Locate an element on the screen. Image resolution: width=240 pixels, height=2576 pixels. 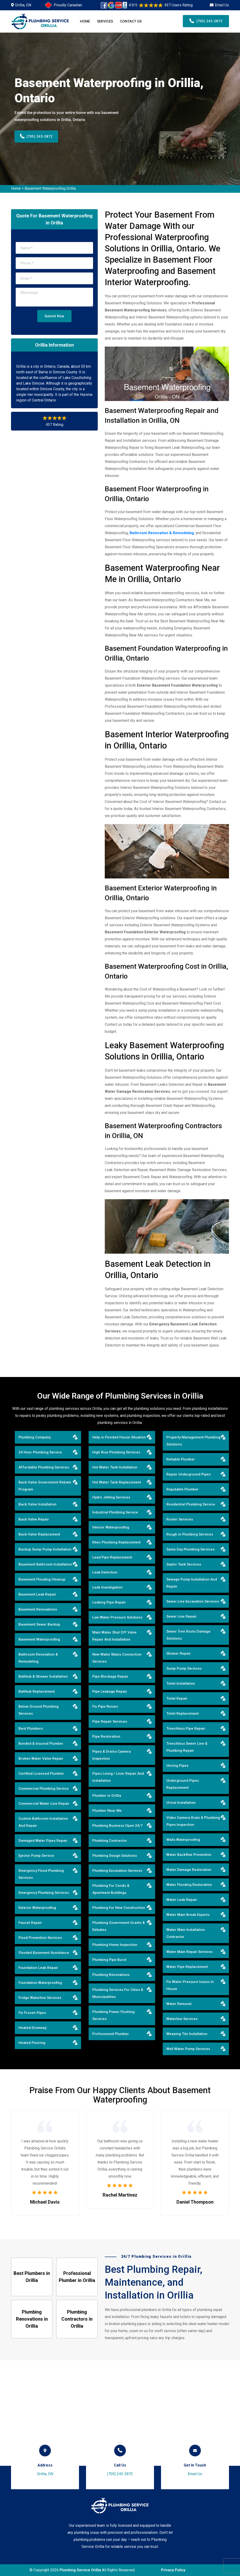
Plumbing Renovations is located at coordinates (111, 1975).